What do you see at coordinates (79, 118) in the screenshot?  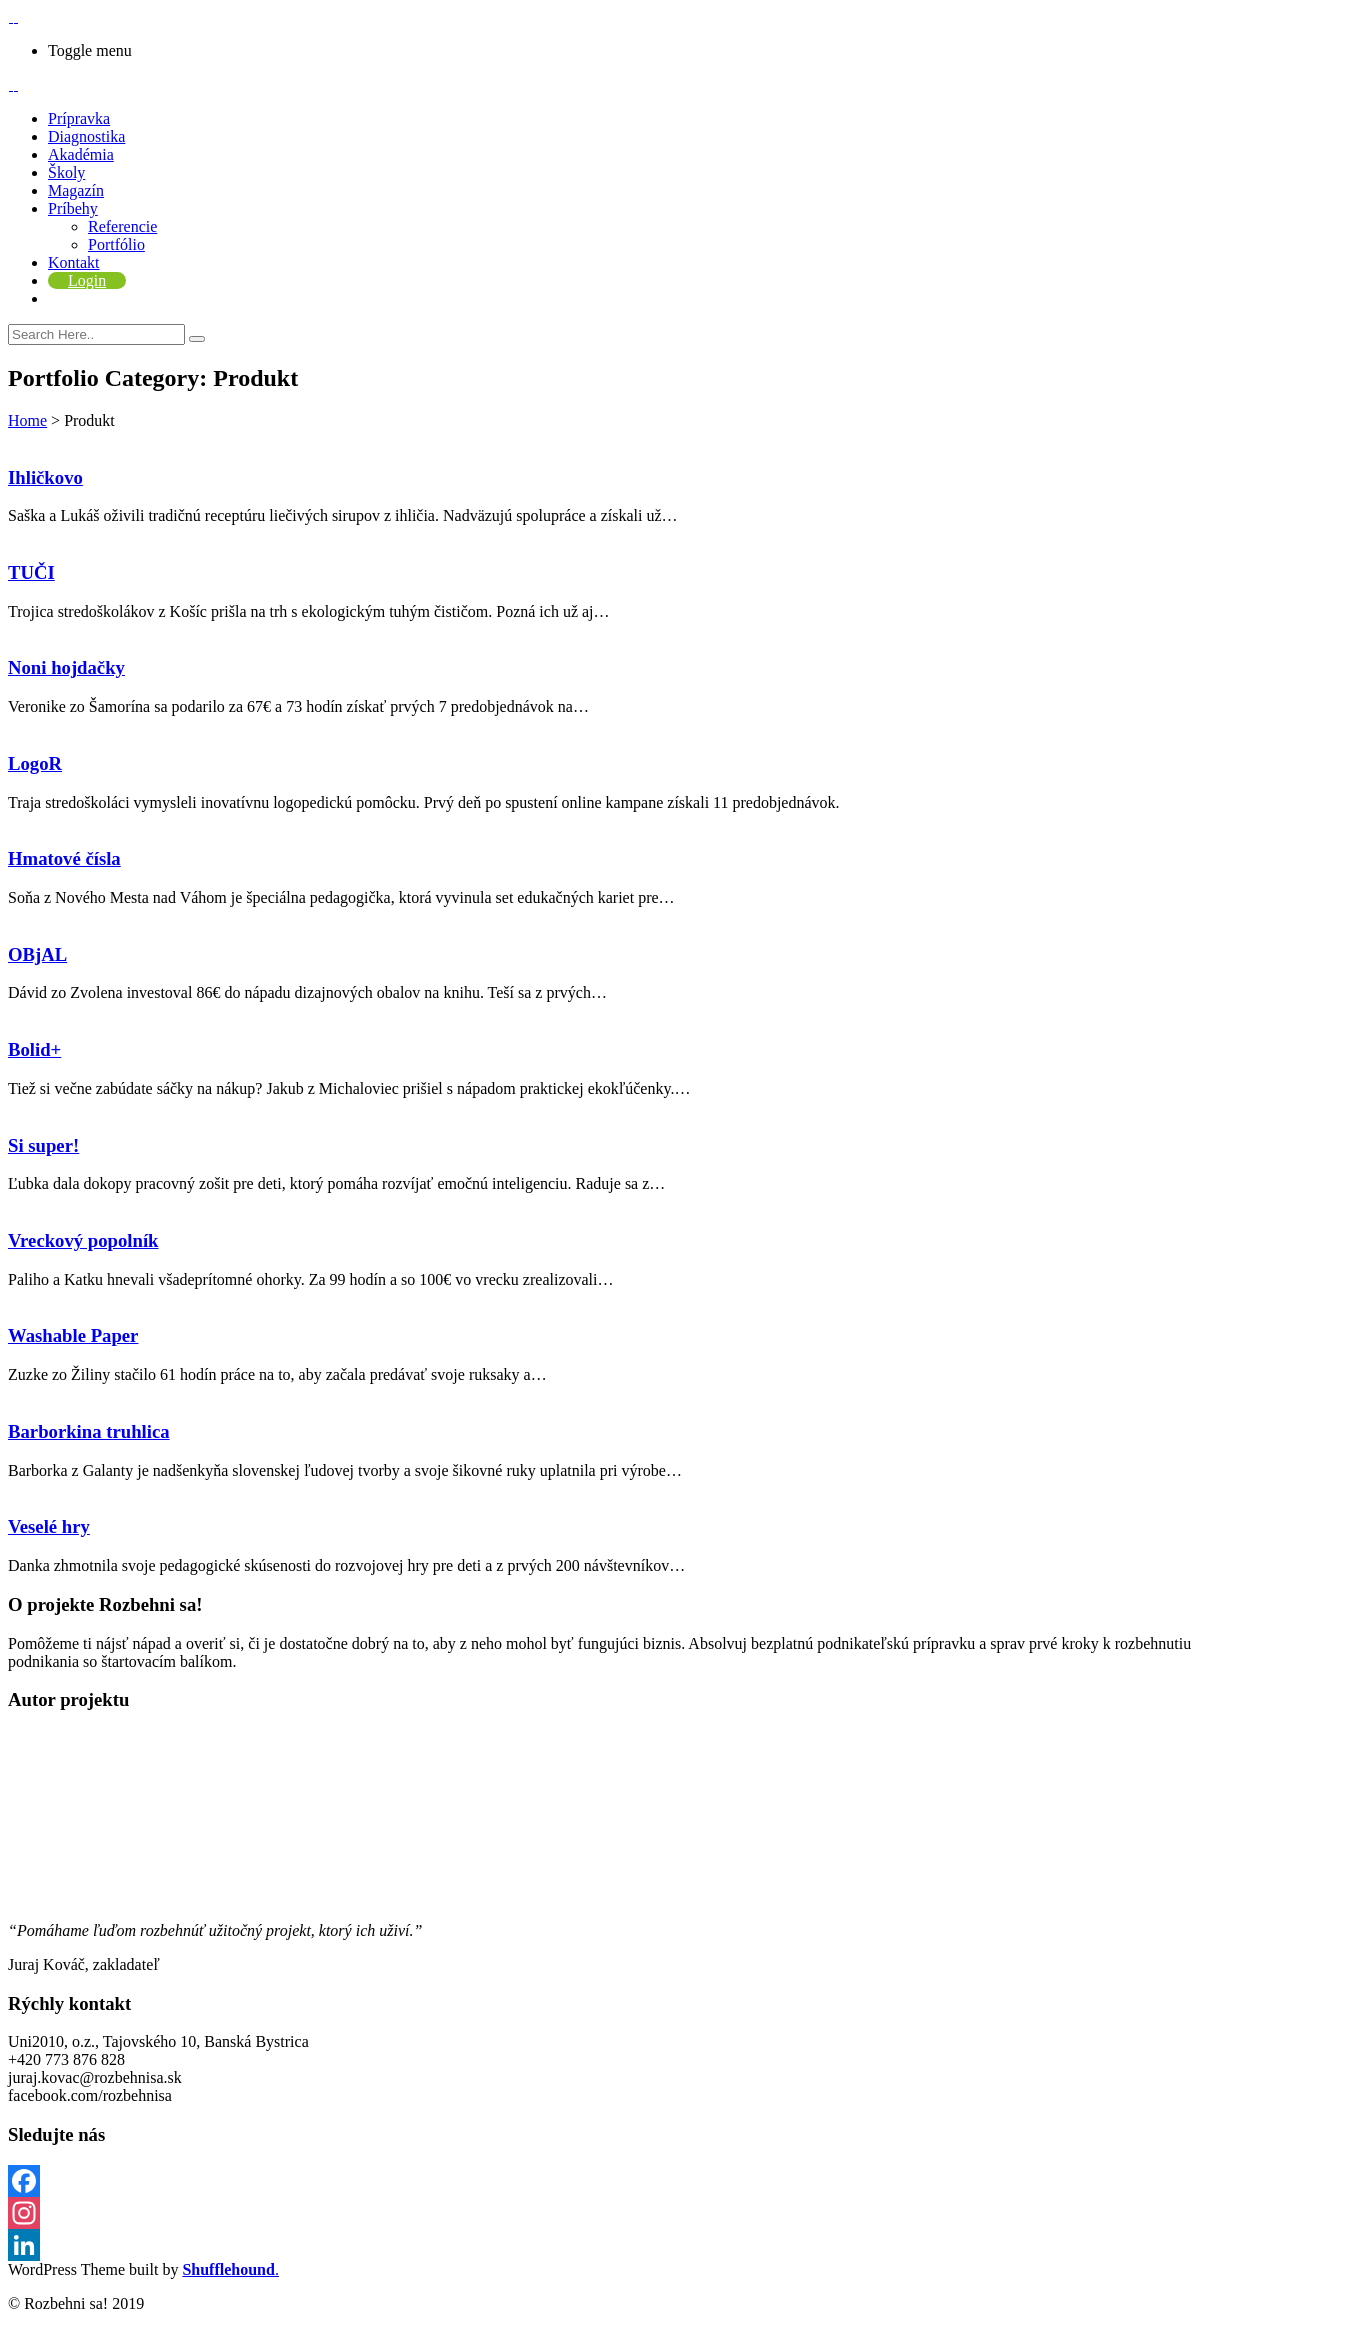 I see `Prípravka` at bounding box center [79, 118].